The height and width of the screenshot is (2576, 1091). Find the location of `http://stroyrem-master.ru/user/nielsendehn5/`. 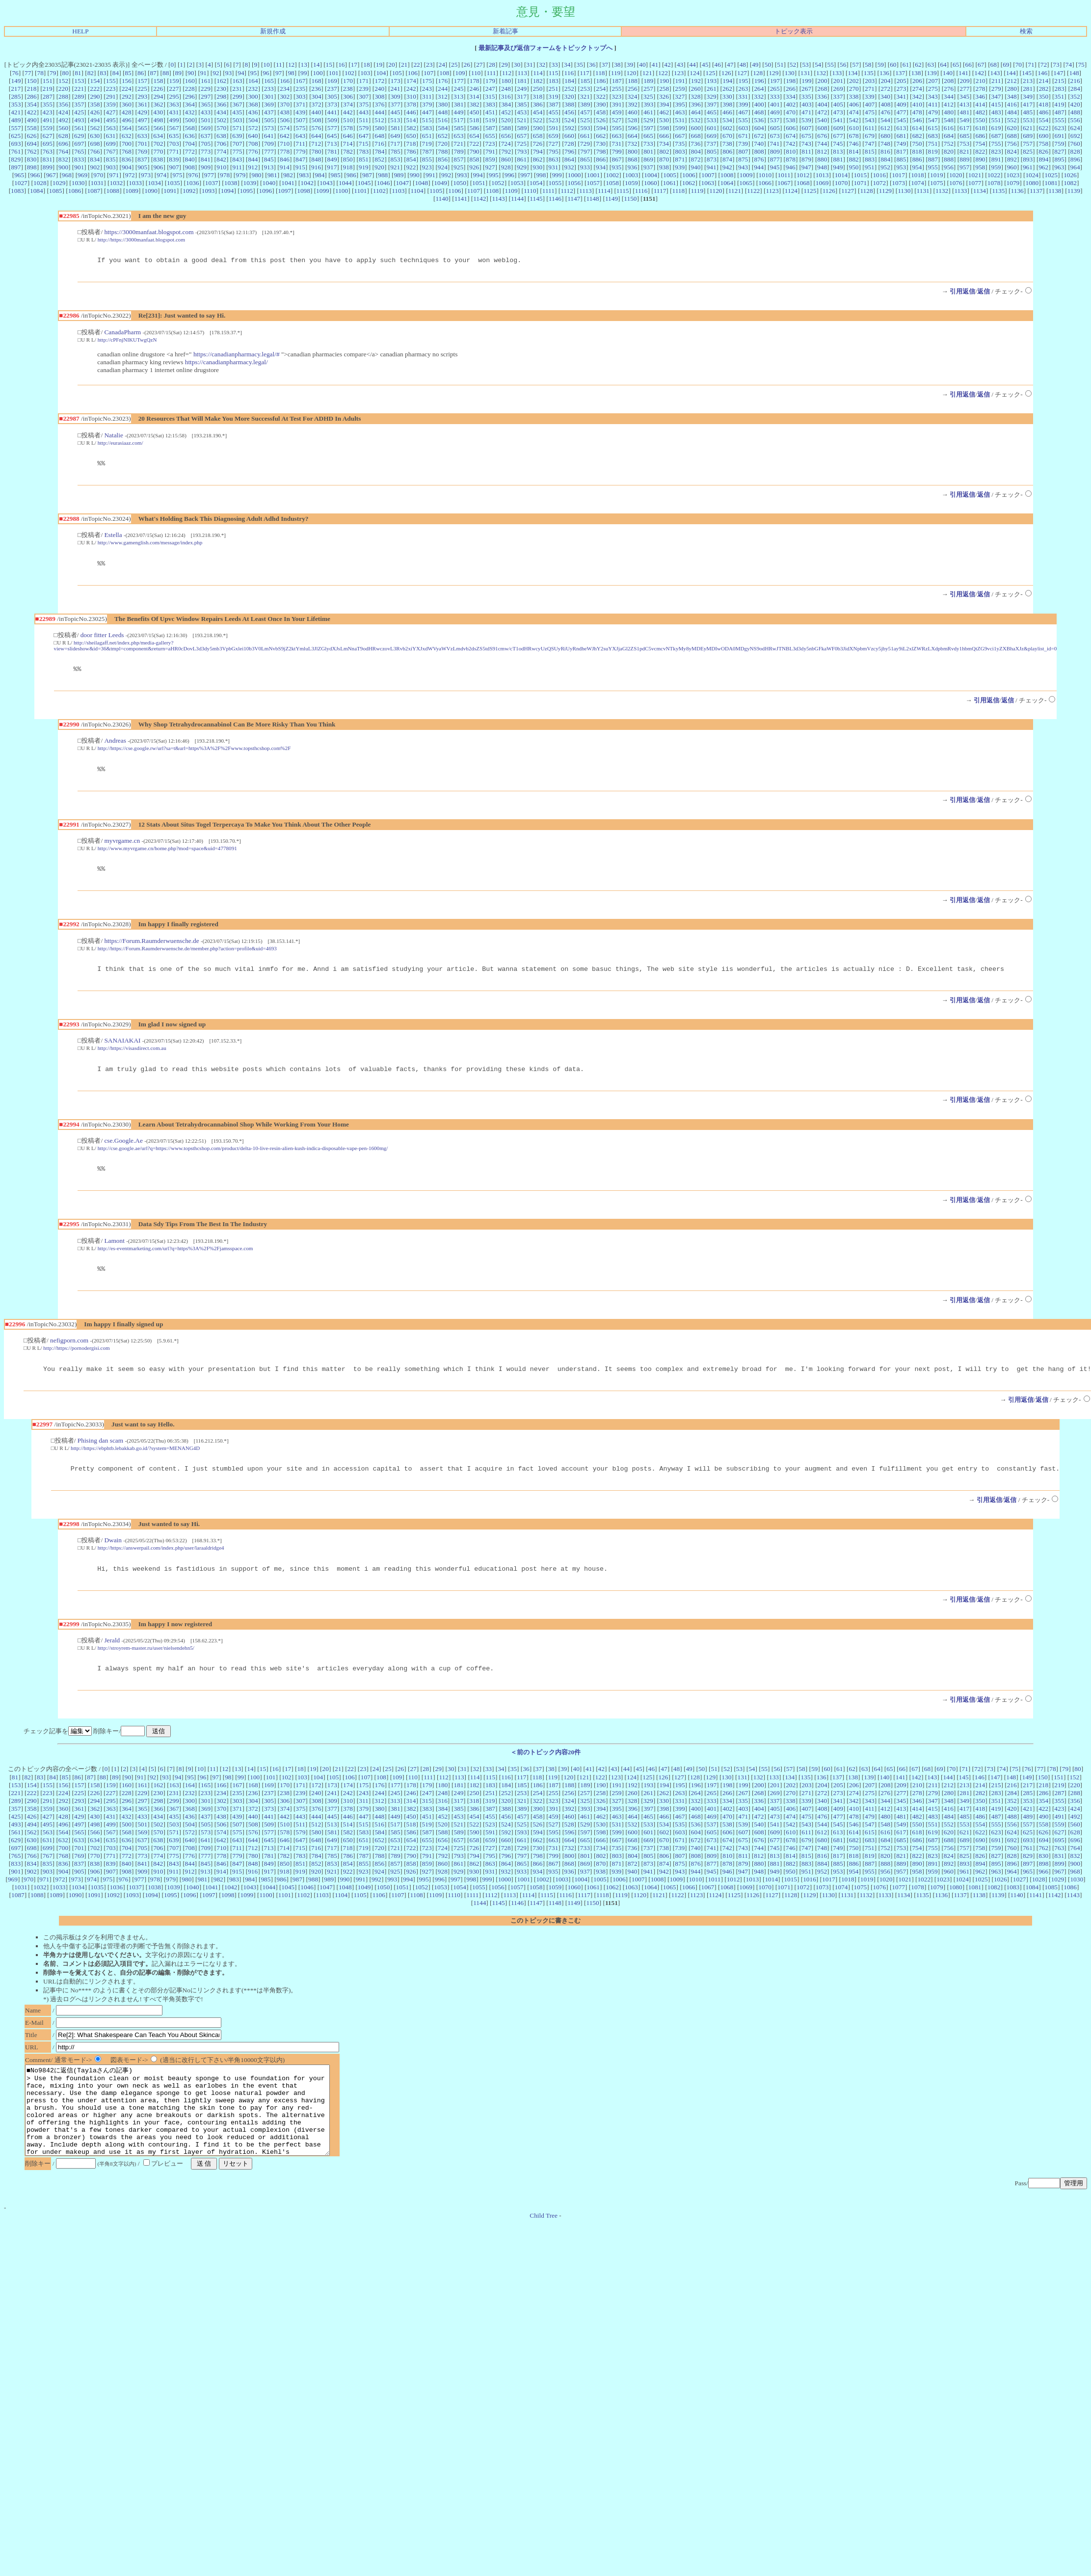

http://stroyrem-master.ru/user/nielsendehn5/ is located at coordinates (146, 1667).